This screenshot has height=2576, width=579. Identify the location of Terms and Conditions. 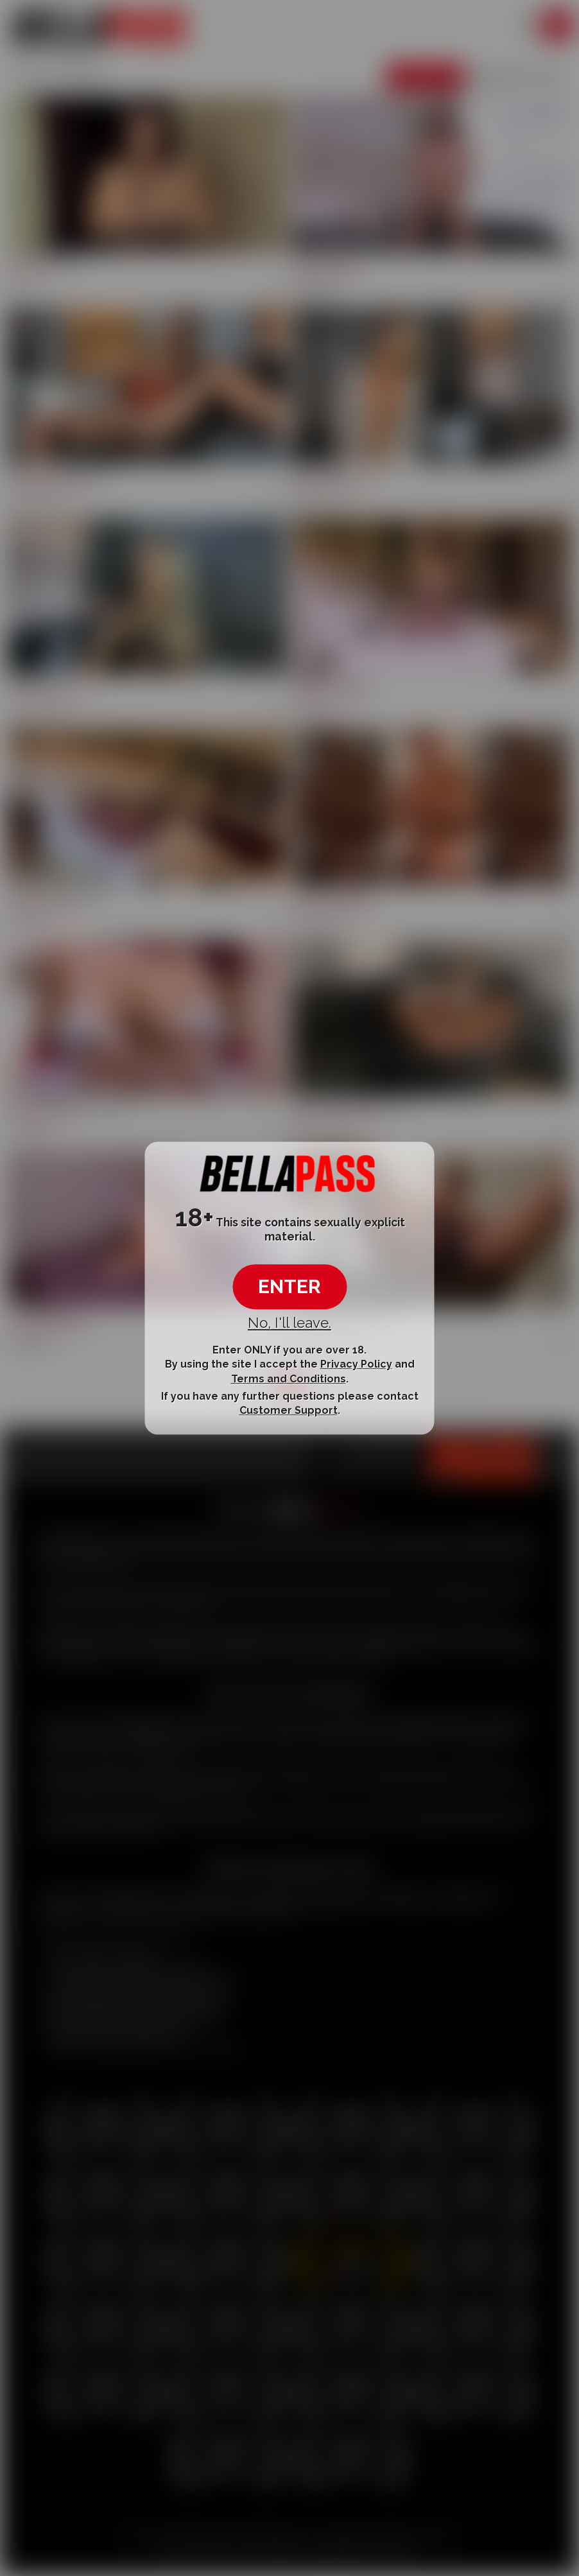
(288, 1379).